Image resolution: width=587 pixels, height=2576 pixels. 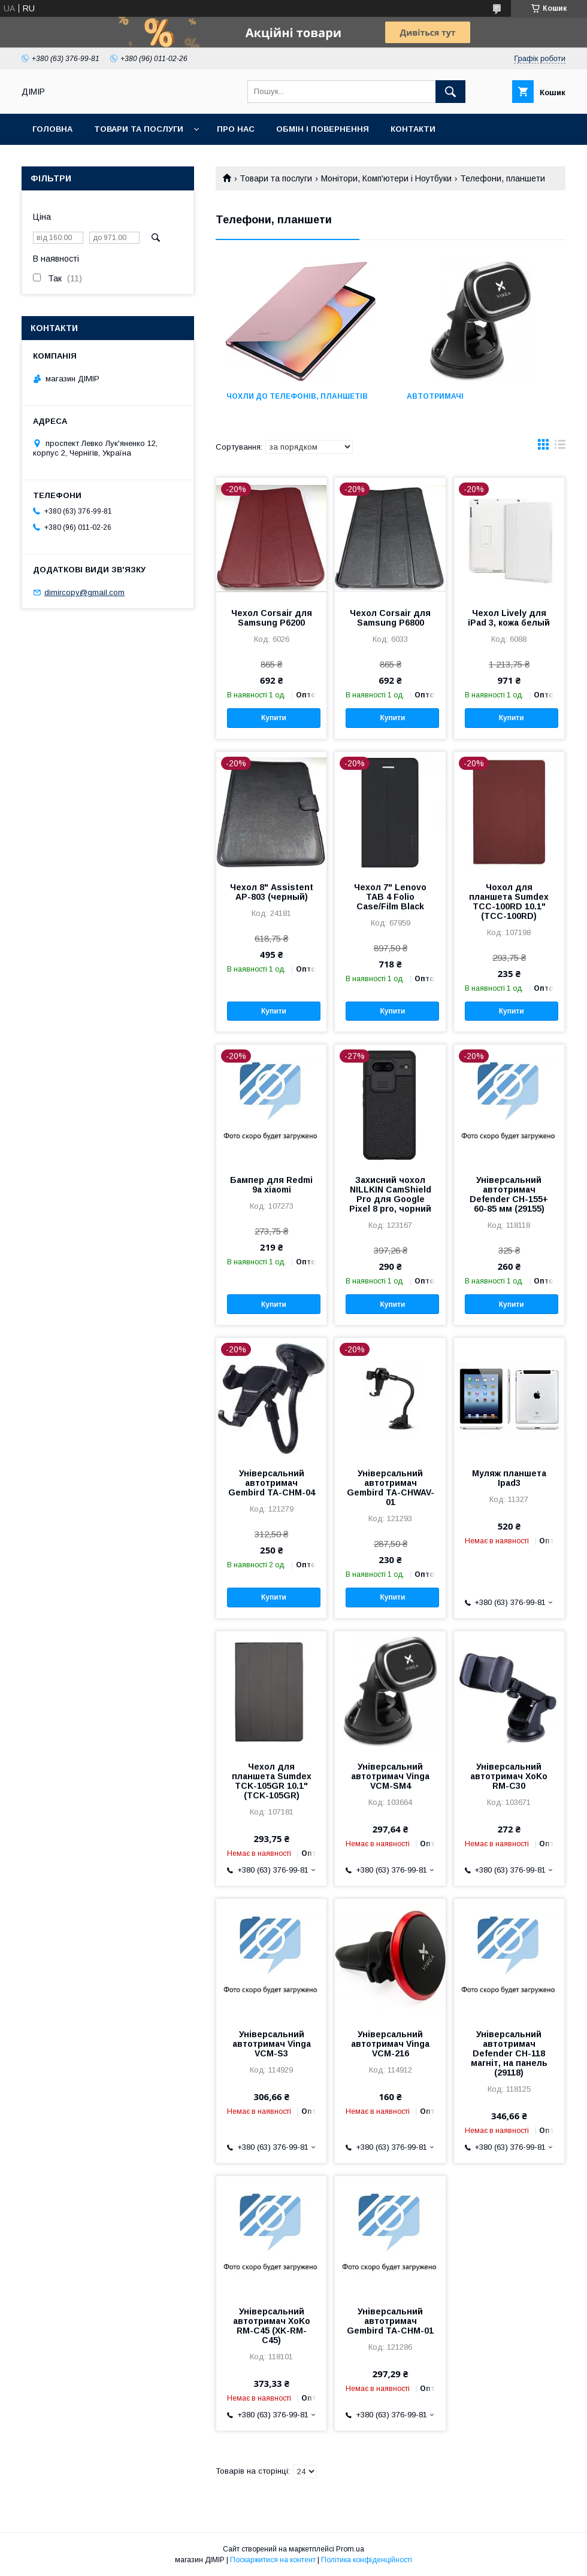 I want to click on Головна, so click(x=52, y=129).